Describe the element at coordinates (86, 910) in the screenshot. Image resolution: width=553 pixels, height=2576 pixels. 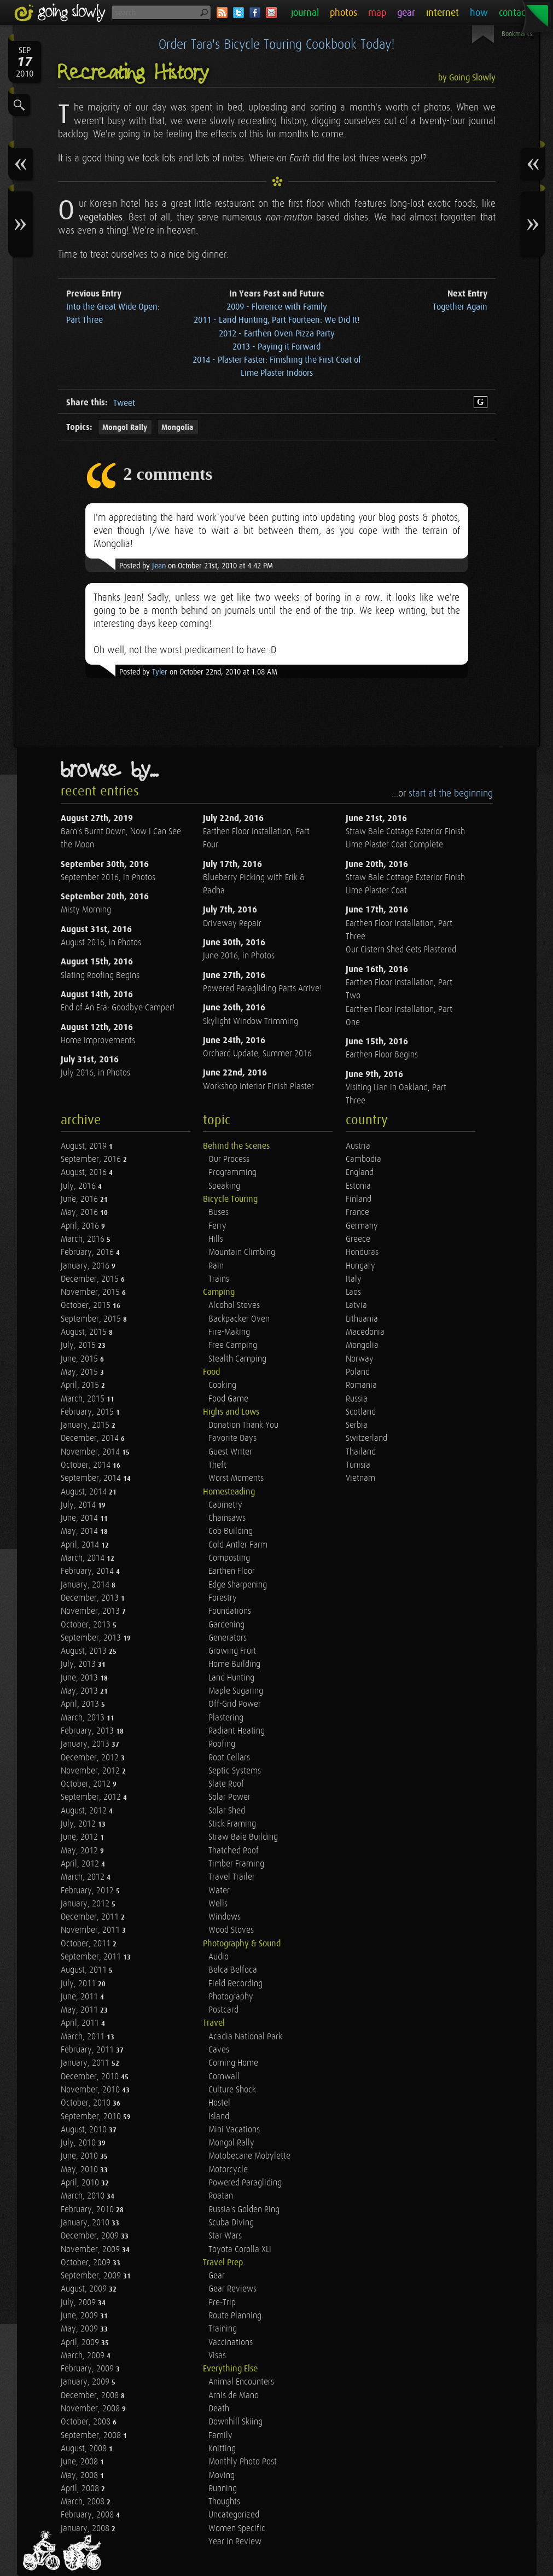
I see `Misty Morning` at that location.